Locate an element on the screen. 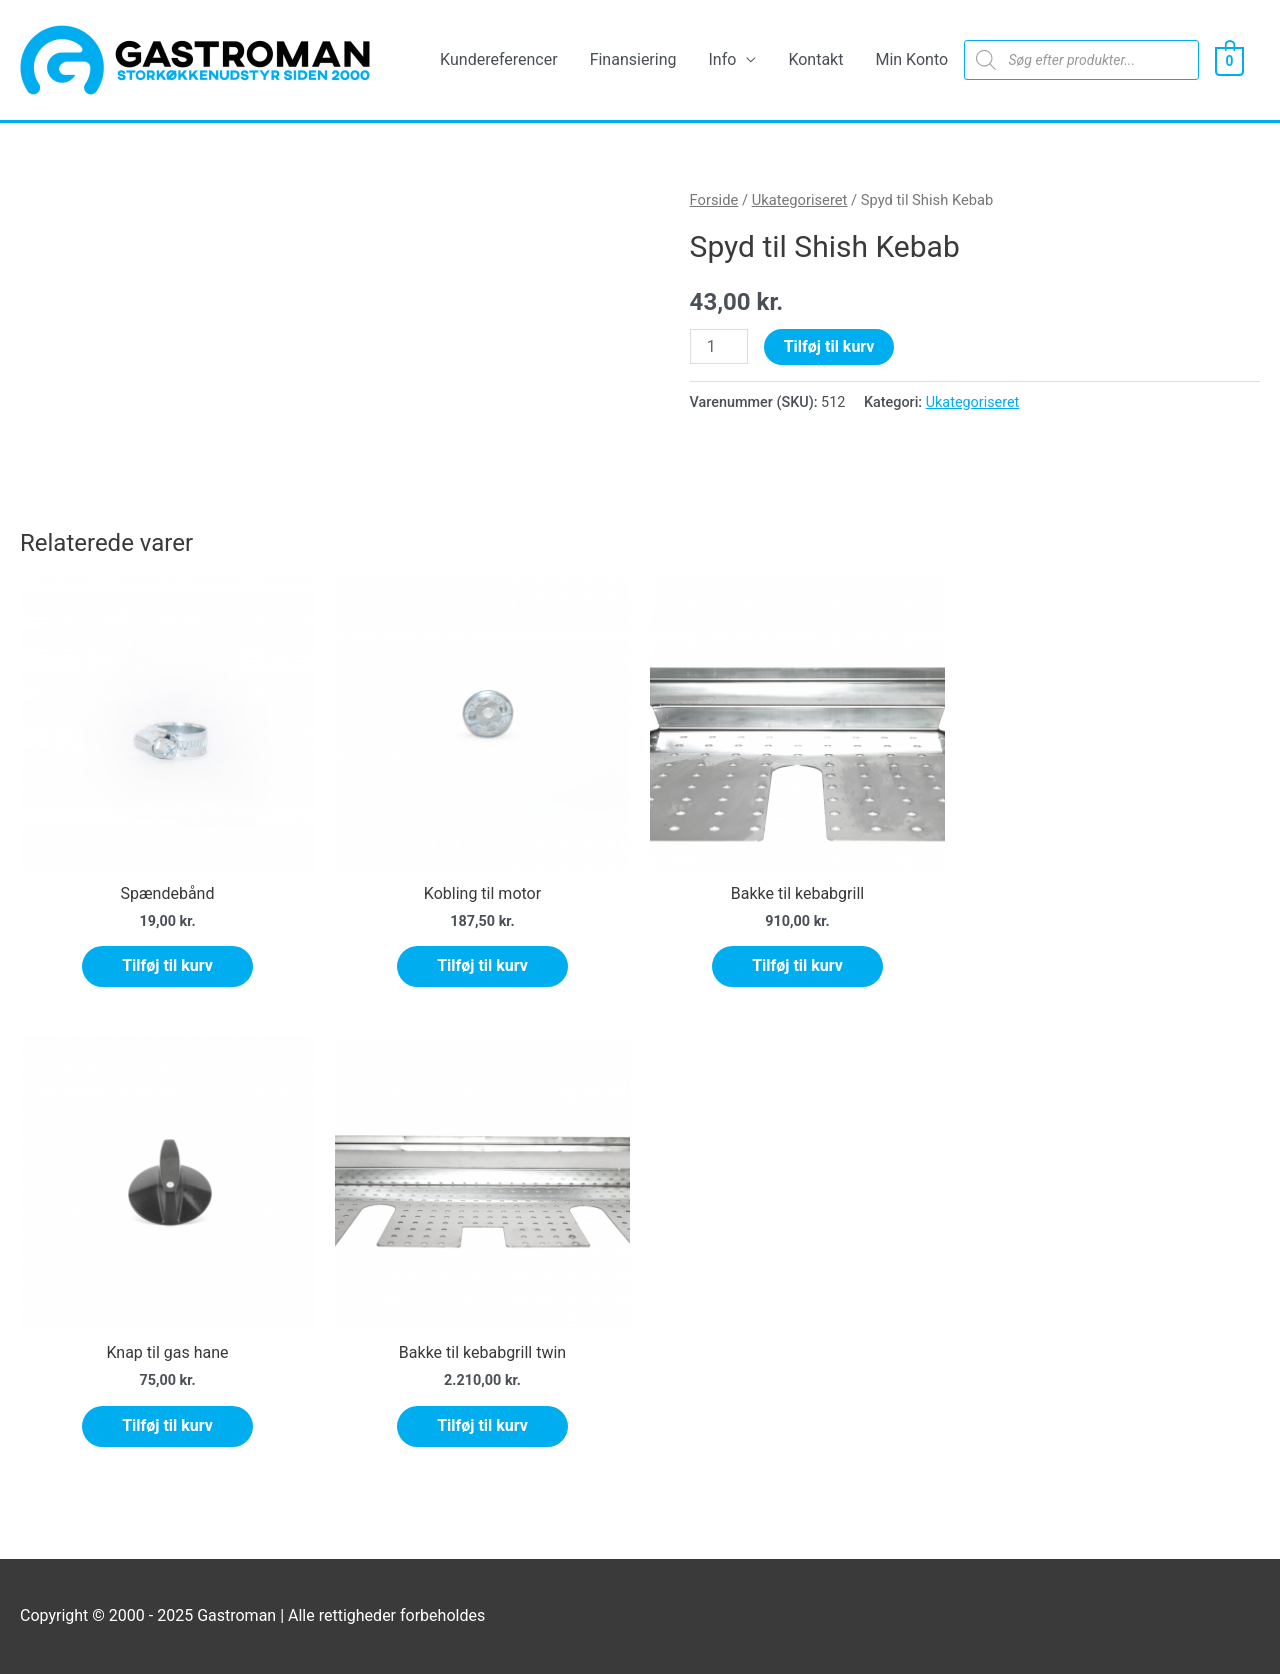 The image size is (1280, 1674). Min Konto is located at coordinates (911, 59).